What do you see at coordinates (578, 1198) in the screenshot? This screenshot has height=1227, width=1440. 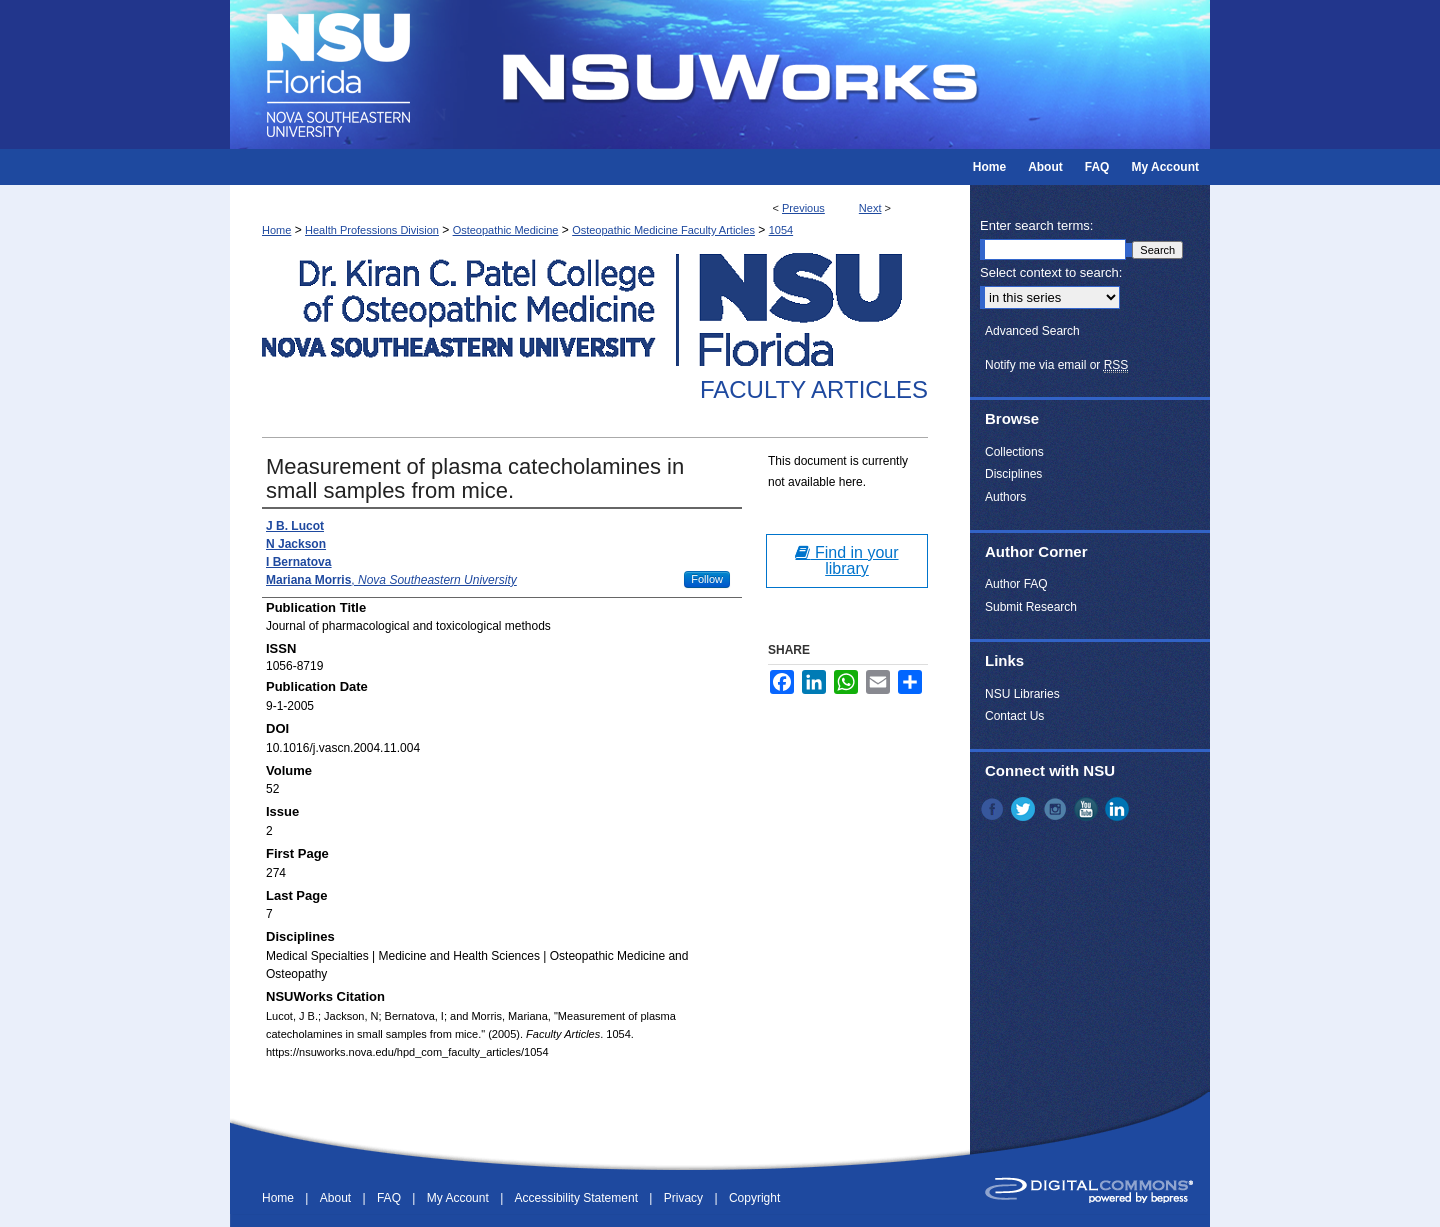 I see `Accessibility Statement` at bounding box center [578, 1198].